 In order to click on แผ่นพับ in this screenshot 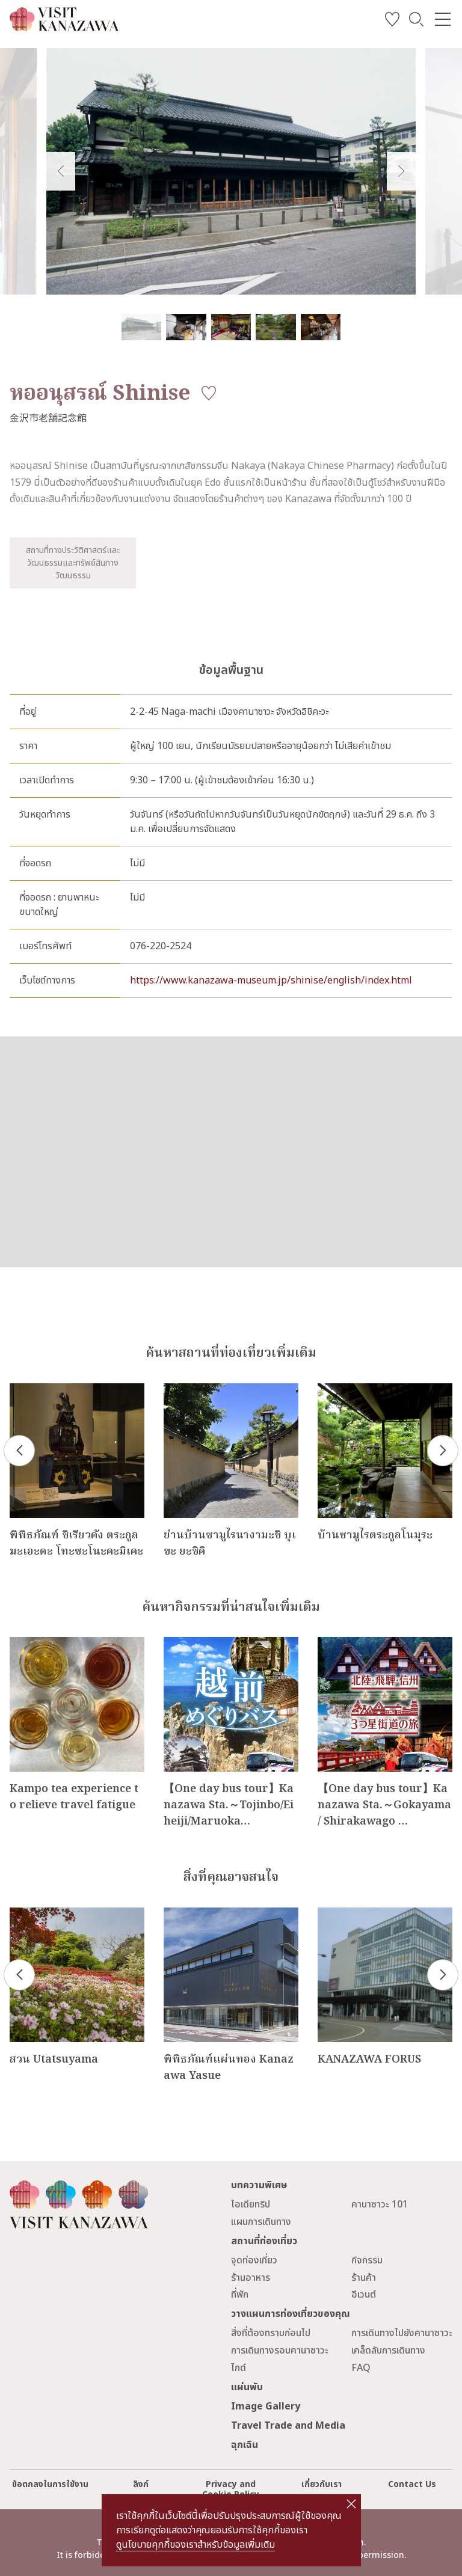, I will do `click(247, 2387)`.